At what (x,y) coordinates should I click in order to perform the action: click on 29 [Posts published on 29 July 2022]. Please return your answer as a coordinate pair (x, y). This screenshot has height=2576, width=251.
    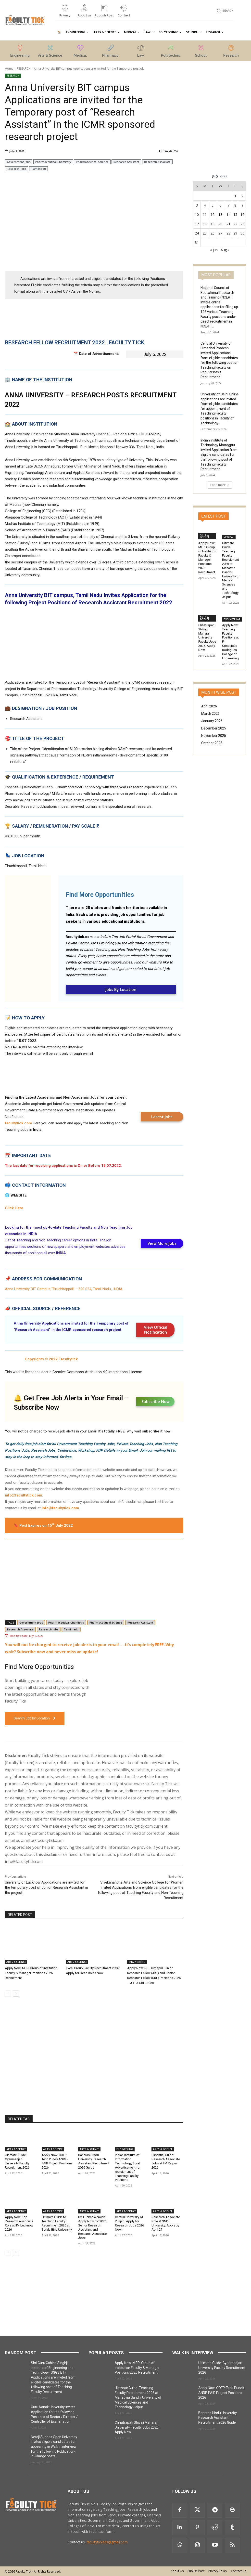
    Looking at the image, I should click on (235, 233).